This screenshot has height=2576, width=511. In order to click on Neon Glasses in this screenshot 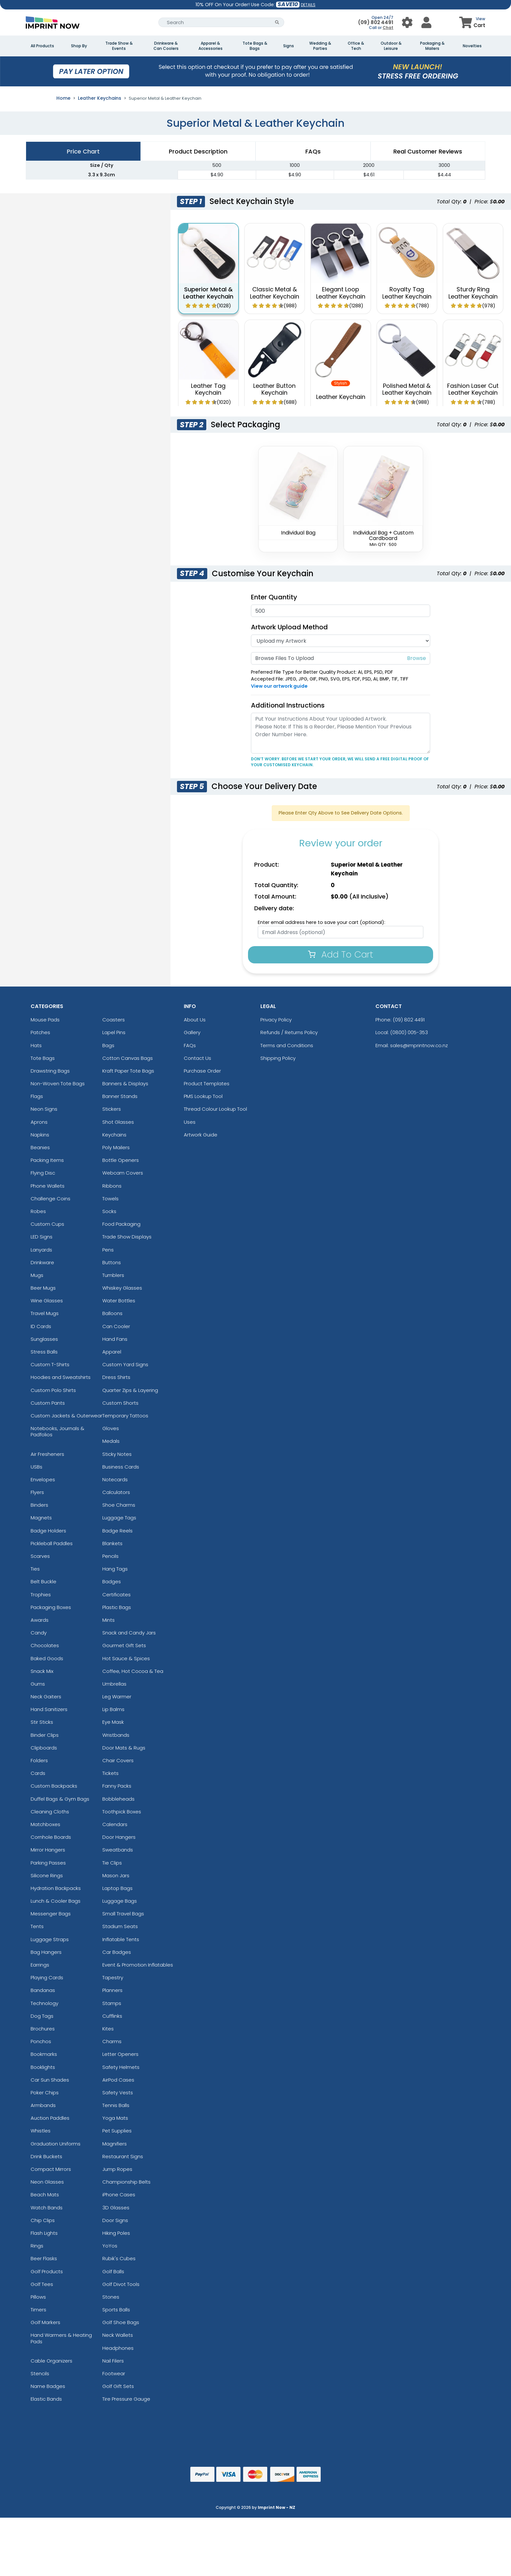, I will do `click(47, 2181)`.